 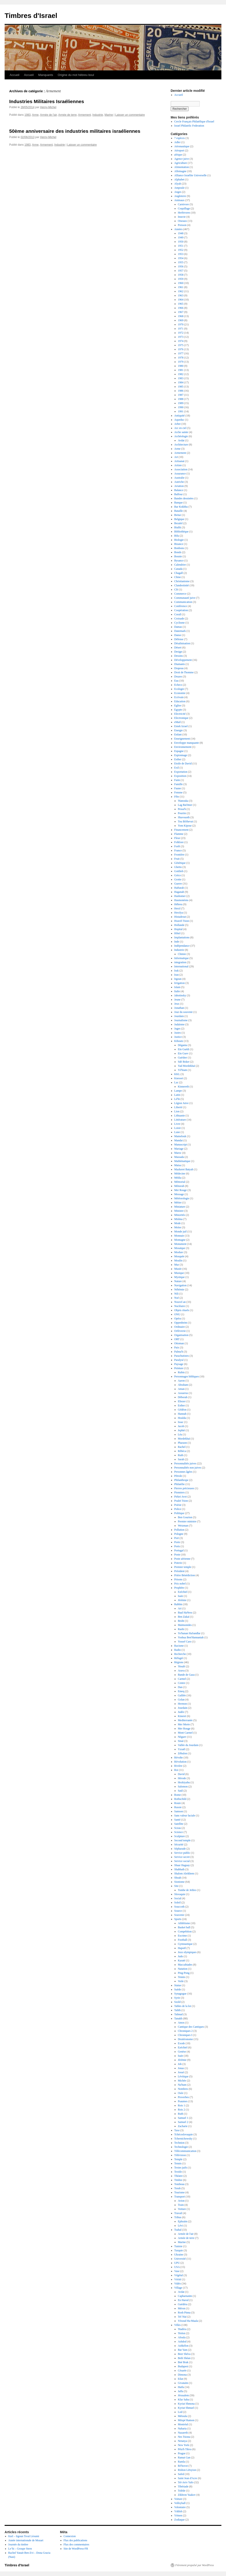 I want to click on 1990, so click(x=180, y=407).